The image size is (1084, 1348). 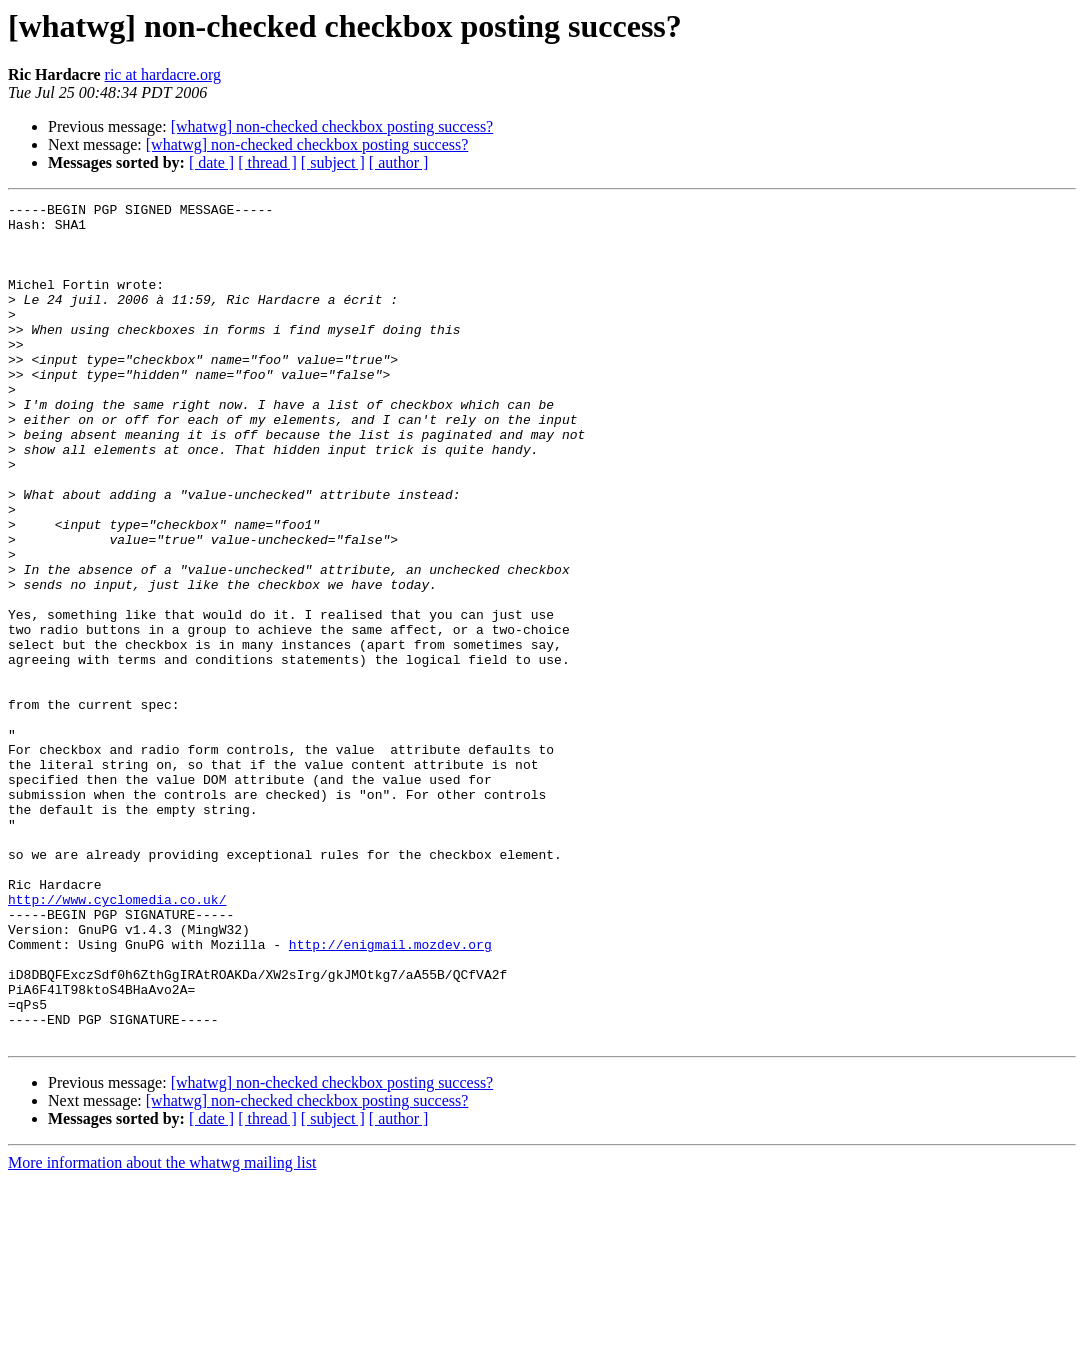 I want to click on http://www.cyclomedia.co.uk/, so click(x=117, y=1040).